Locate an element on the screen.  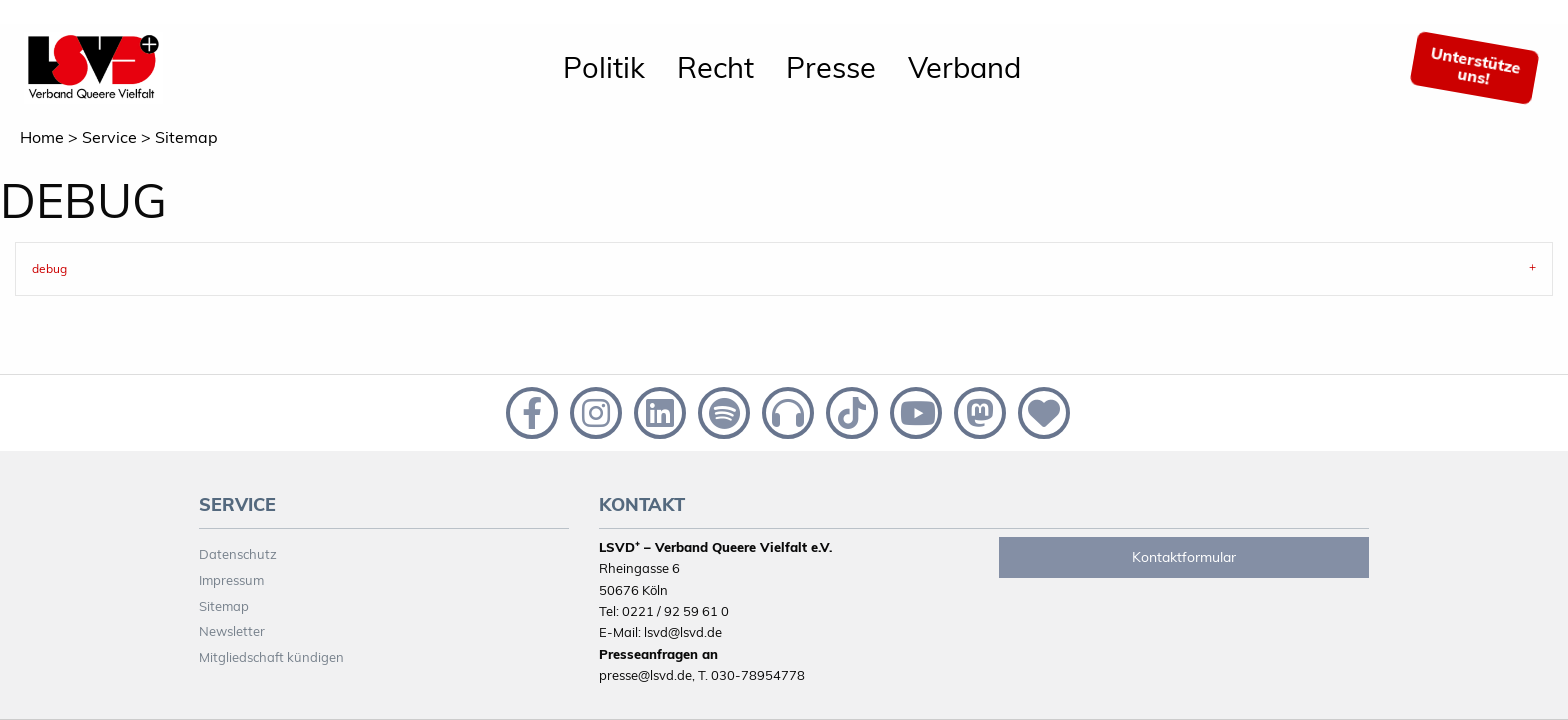
Sitemap is located at coordinates (186, 137).